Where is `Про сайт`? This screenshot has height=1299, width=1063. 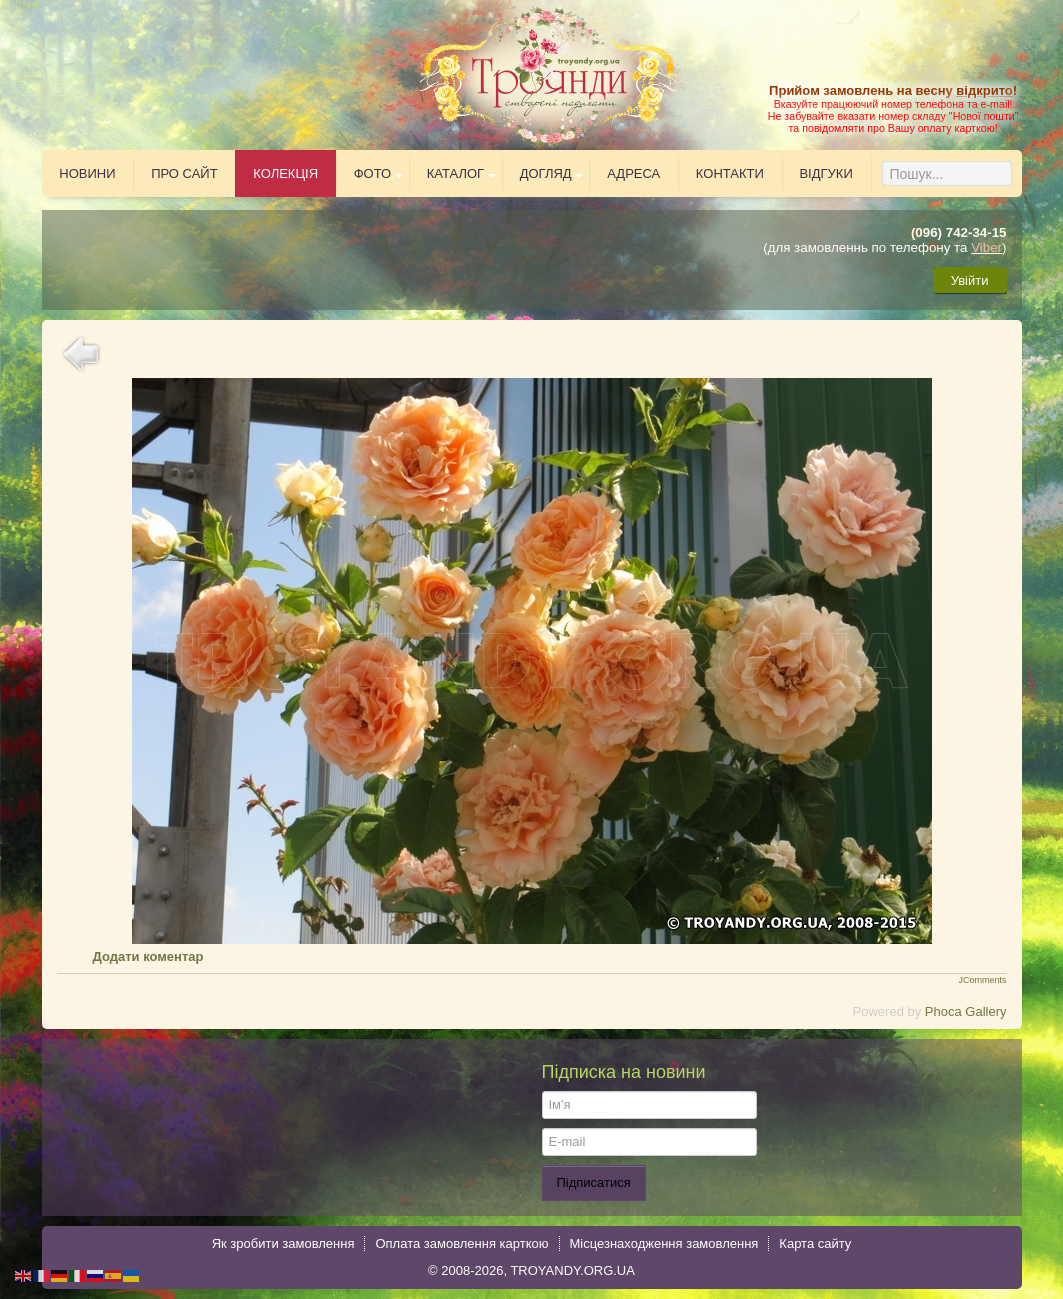
Про сайт is located at coordinates (184, 173).